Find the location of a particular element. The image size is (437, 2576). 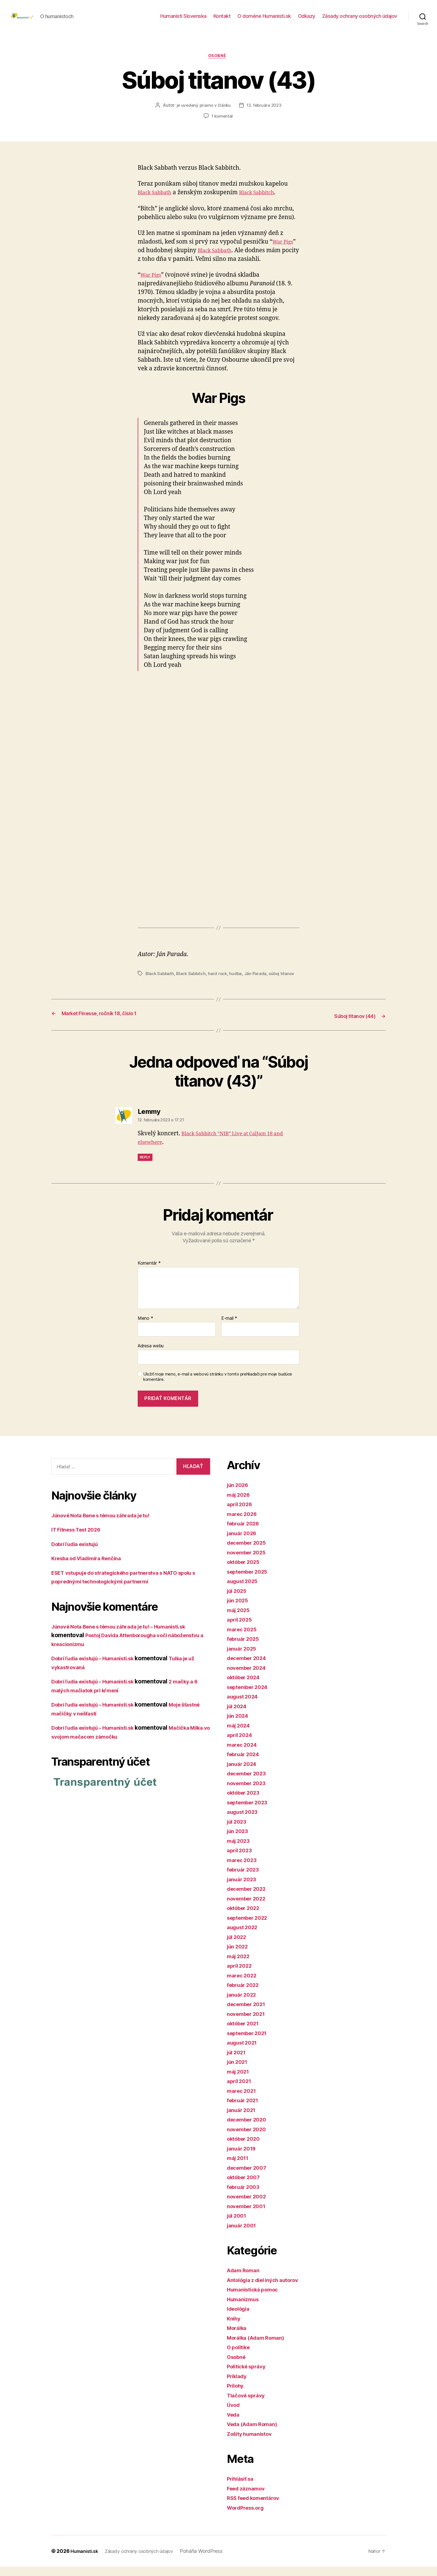

september 2025 is located at coordinates (250, 1580).